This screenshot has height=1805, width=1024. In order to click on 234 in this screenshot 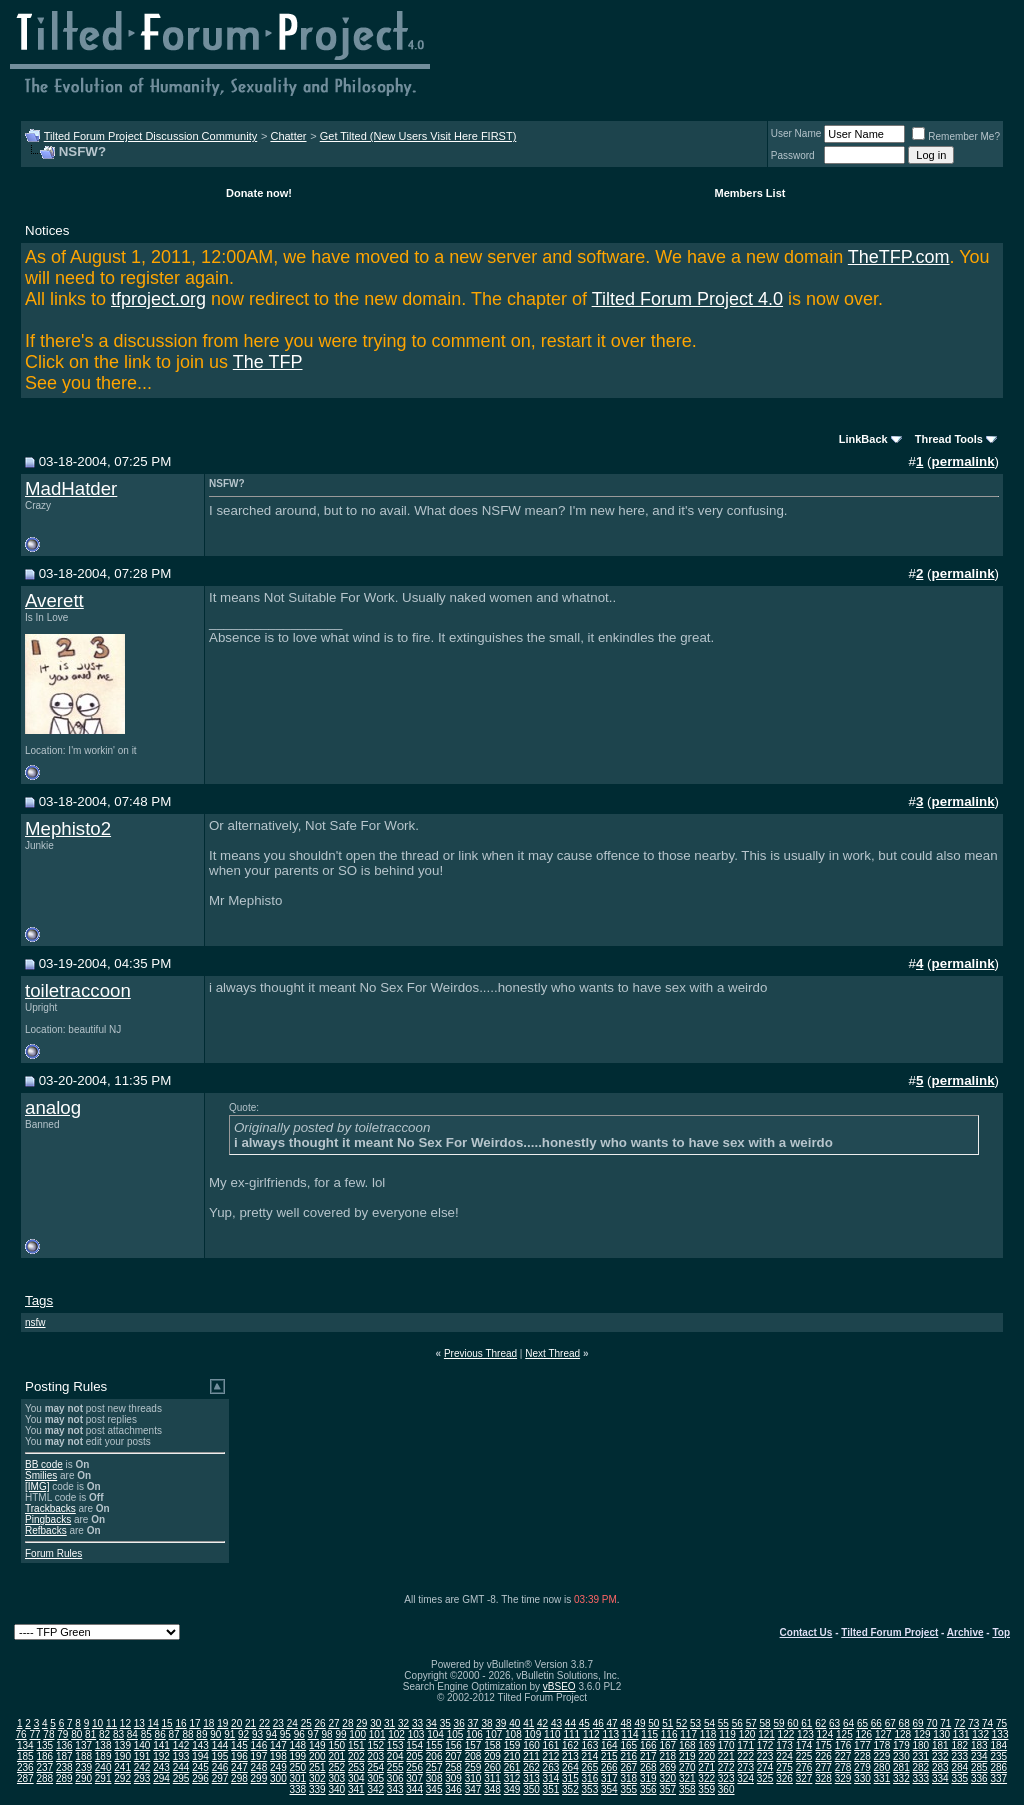, I will do `click(979, 1756)`.